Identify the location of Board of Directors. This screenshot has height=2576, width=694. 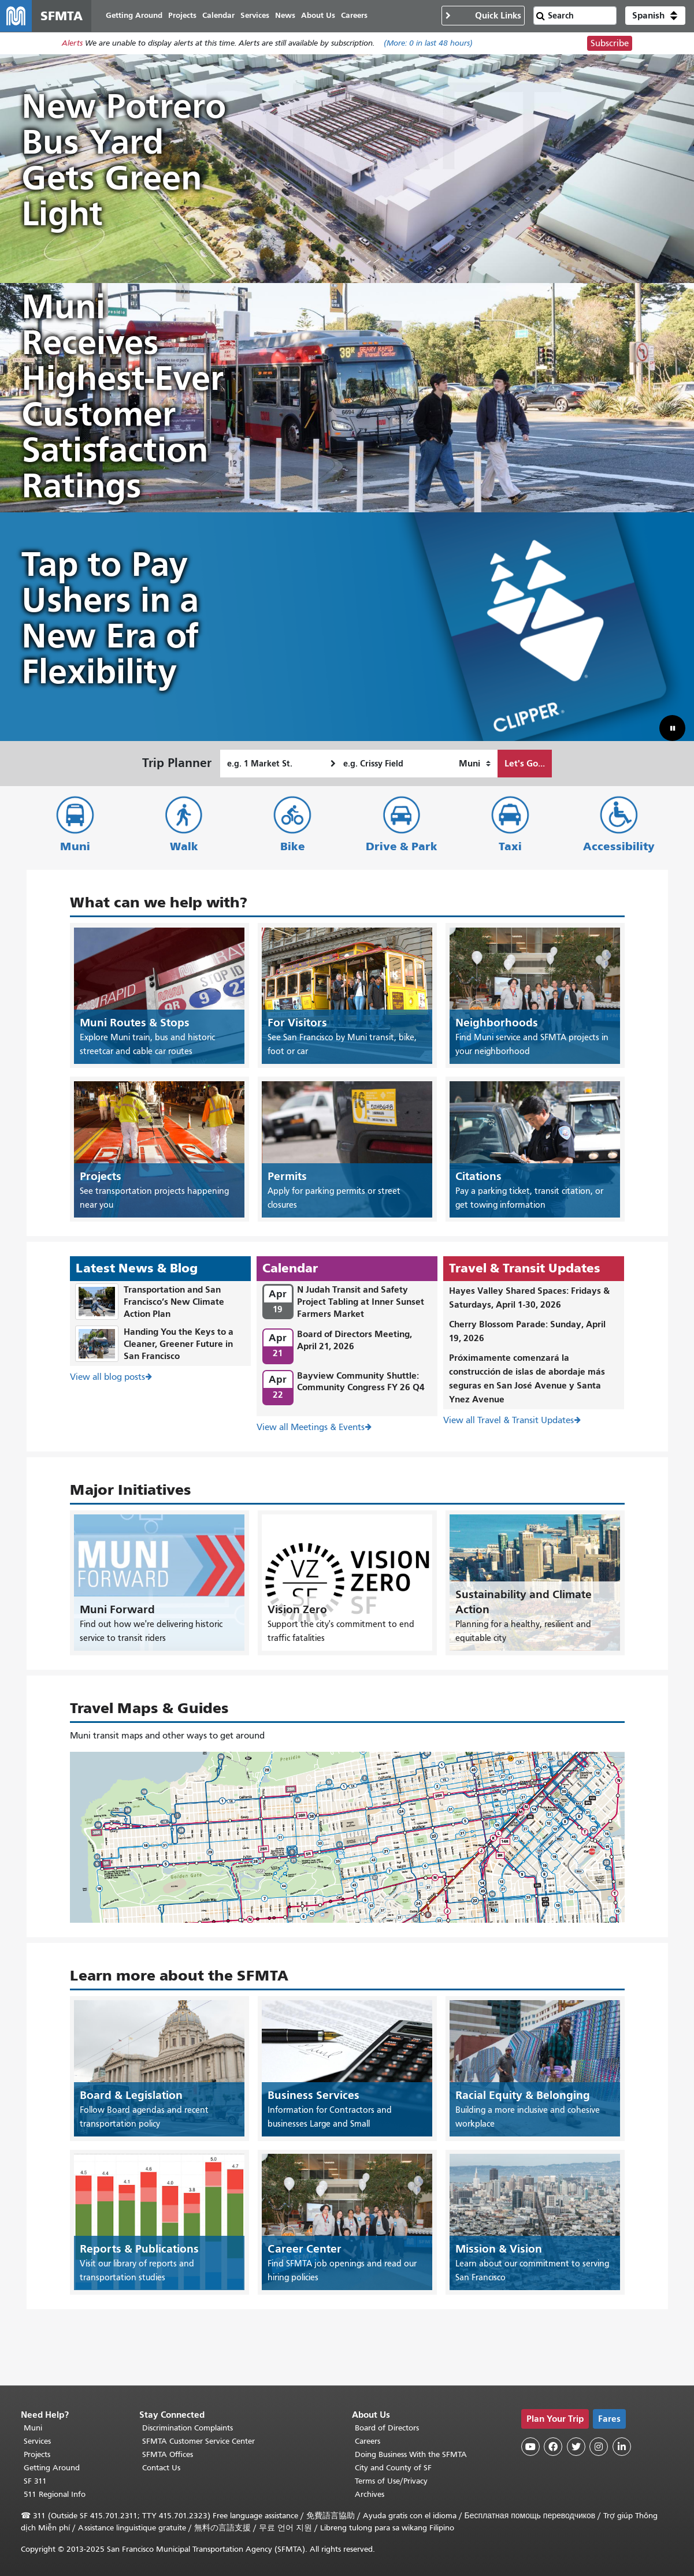
(387, 2428).